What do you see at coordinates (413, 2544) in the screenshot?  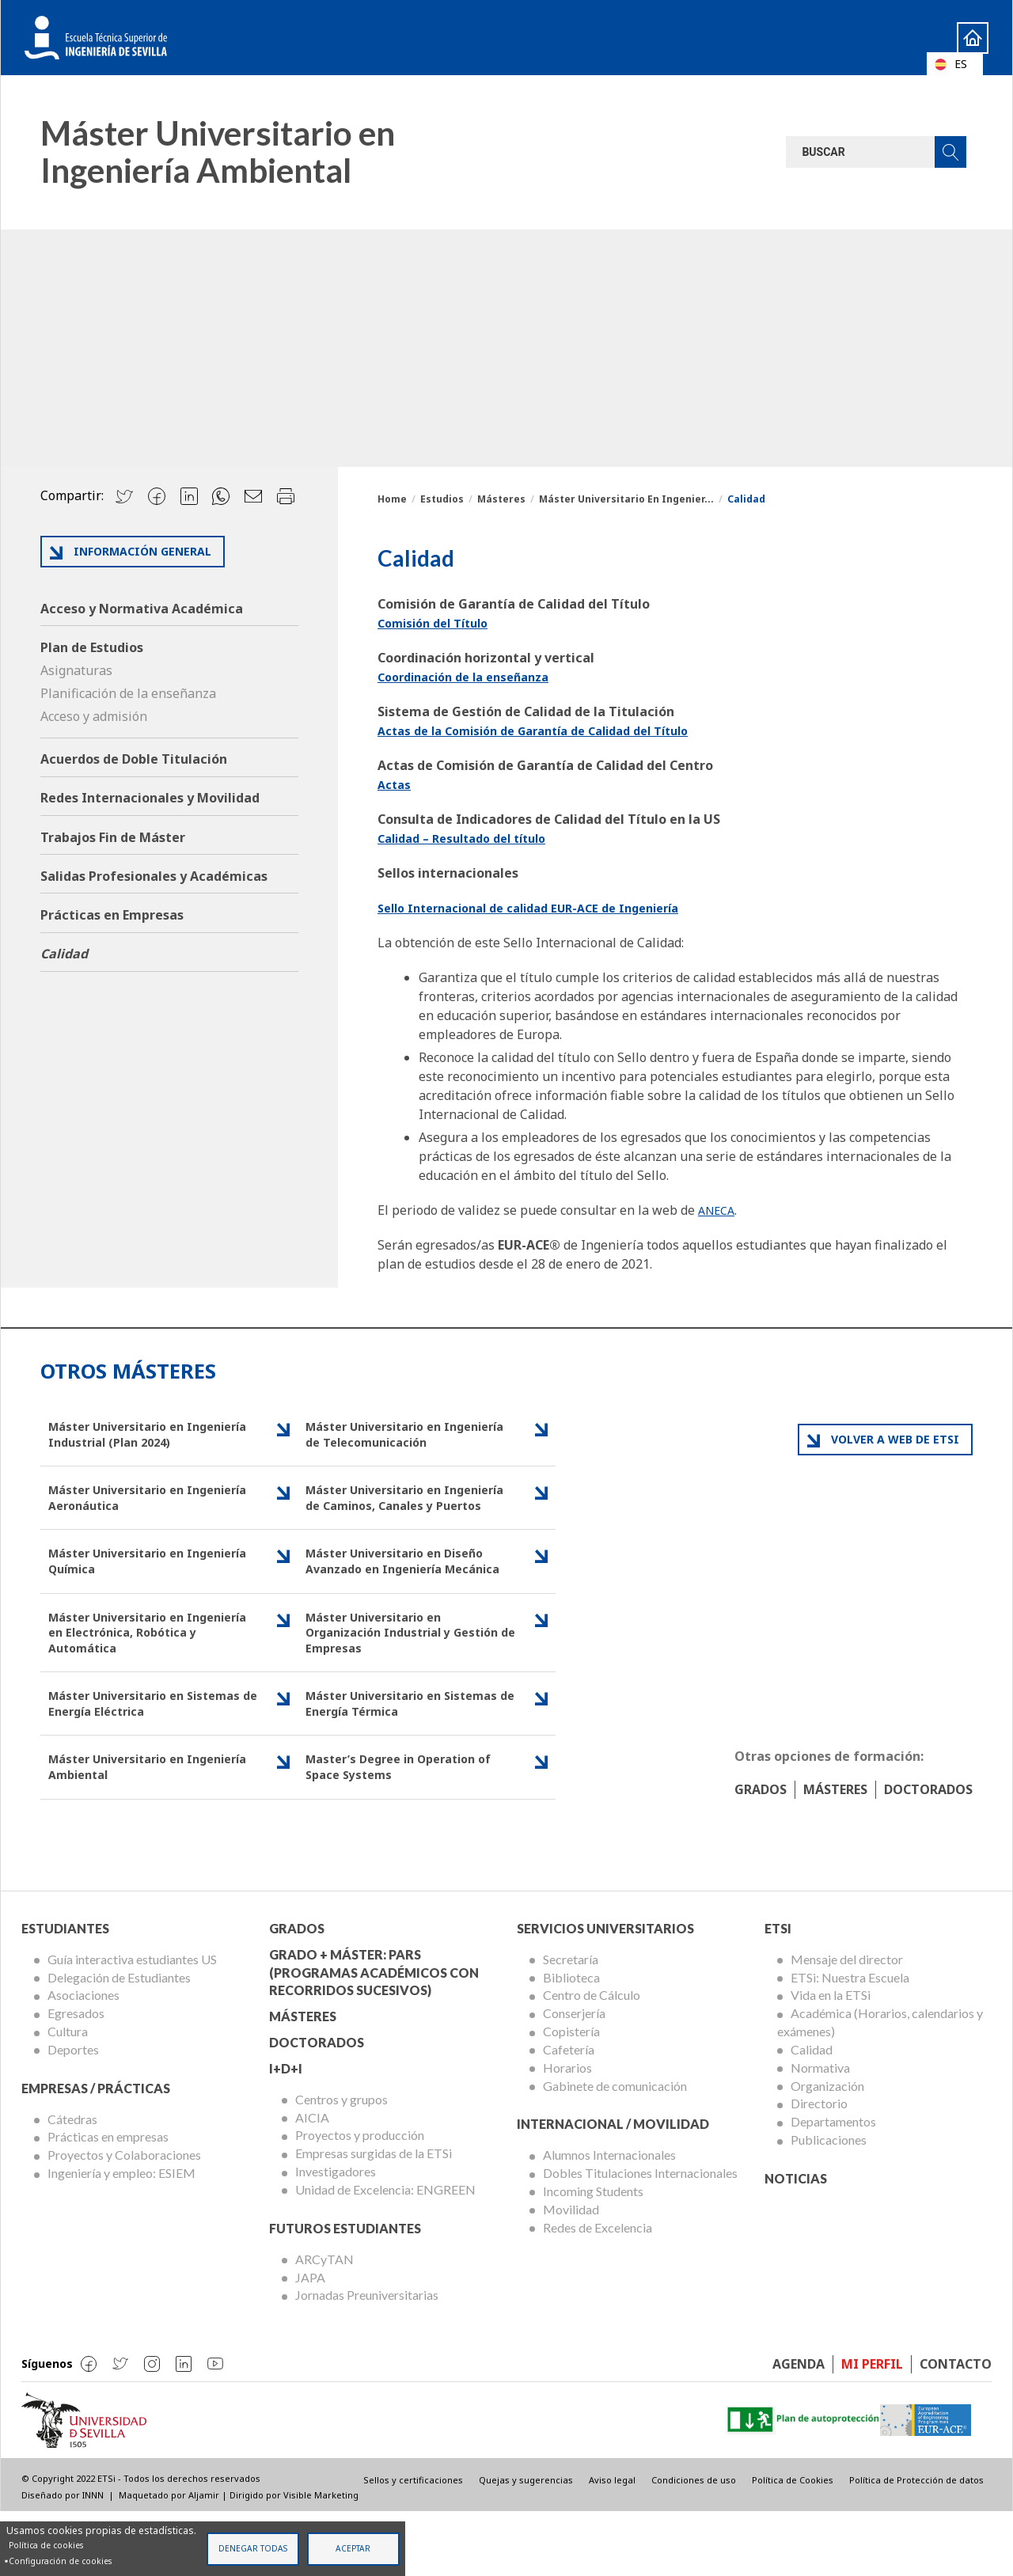 I see `Sellos y certificaciones` at bounding box center [413, 2544].